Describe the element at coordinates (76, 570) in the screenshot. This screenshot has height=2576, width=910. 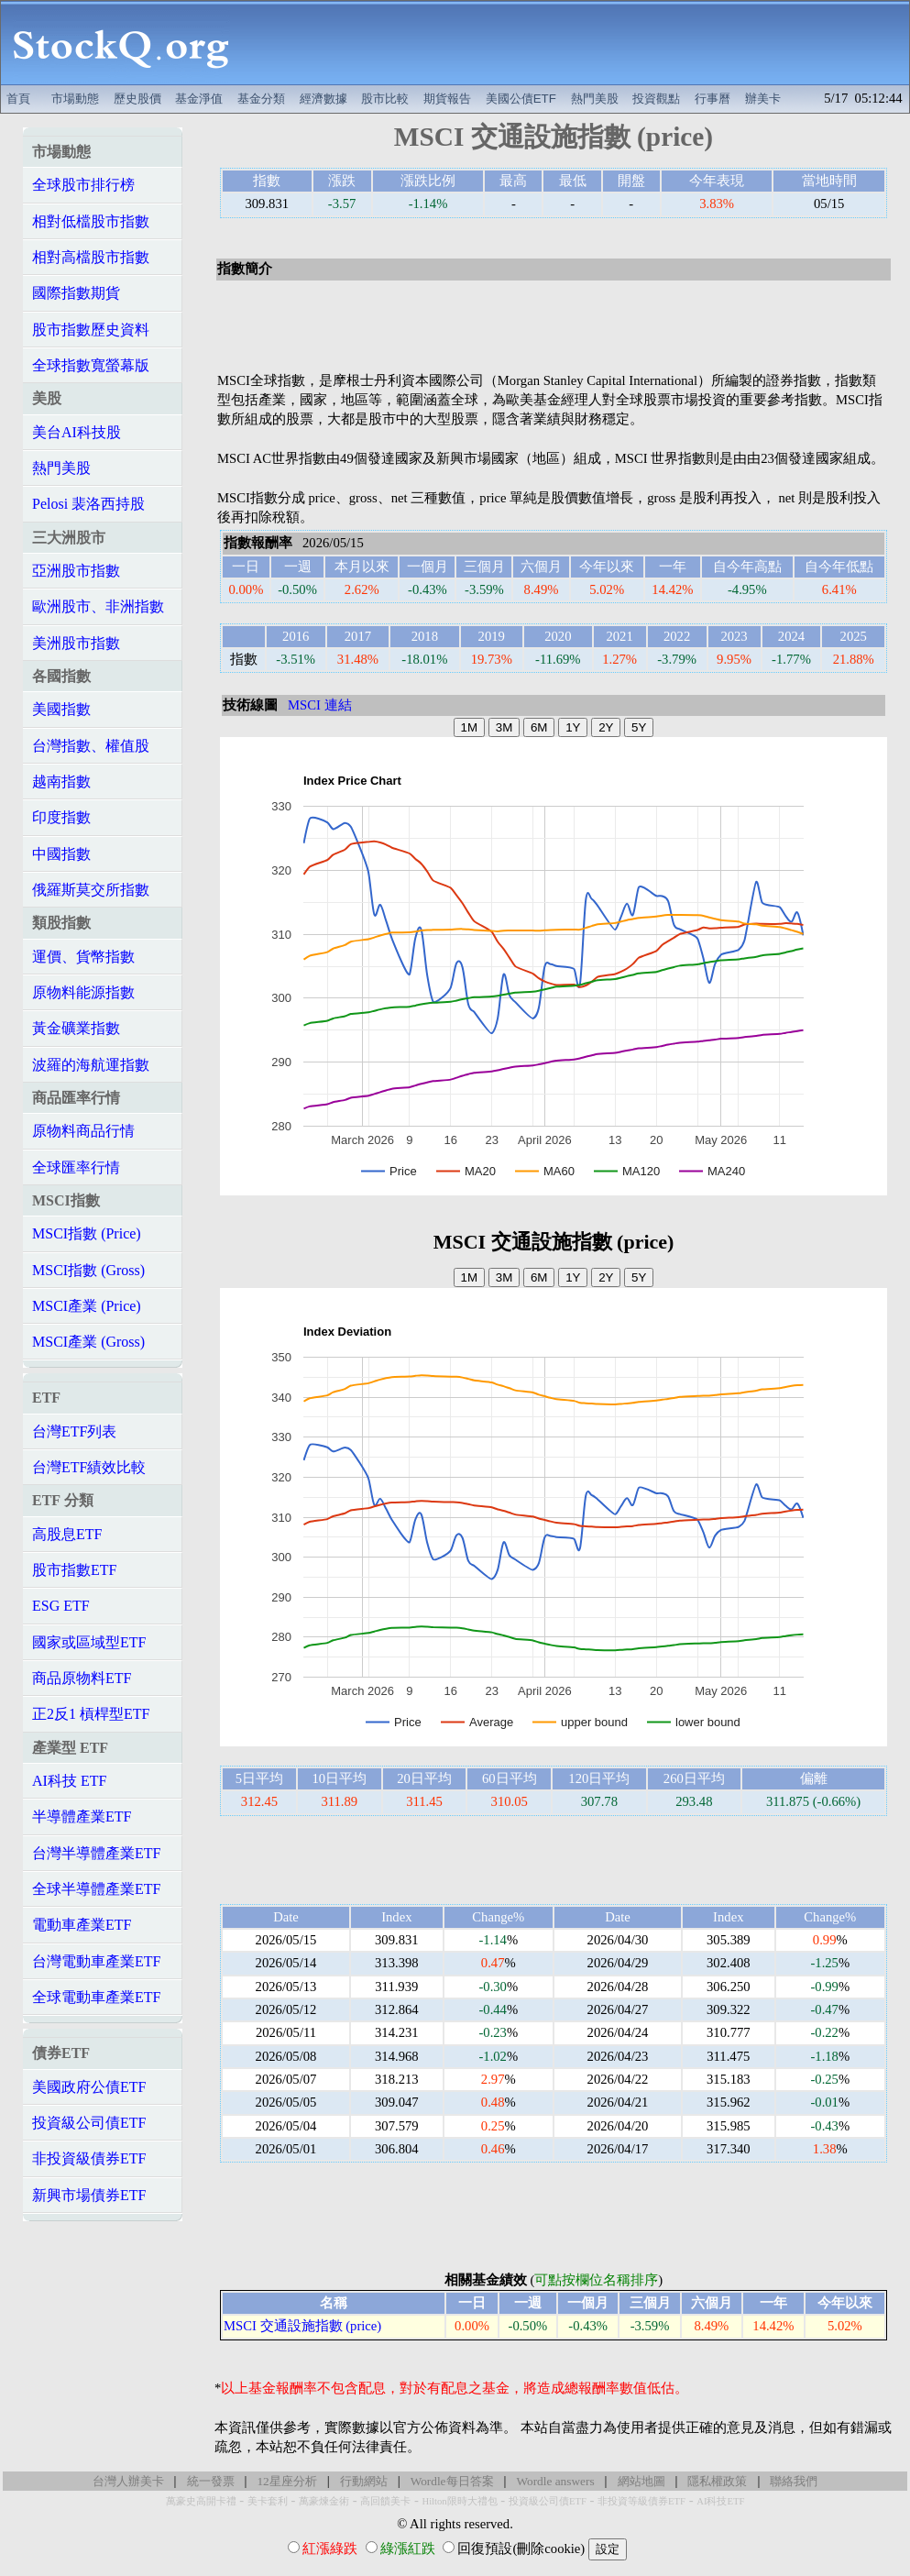
I see `亞洲股市指數` at that location.